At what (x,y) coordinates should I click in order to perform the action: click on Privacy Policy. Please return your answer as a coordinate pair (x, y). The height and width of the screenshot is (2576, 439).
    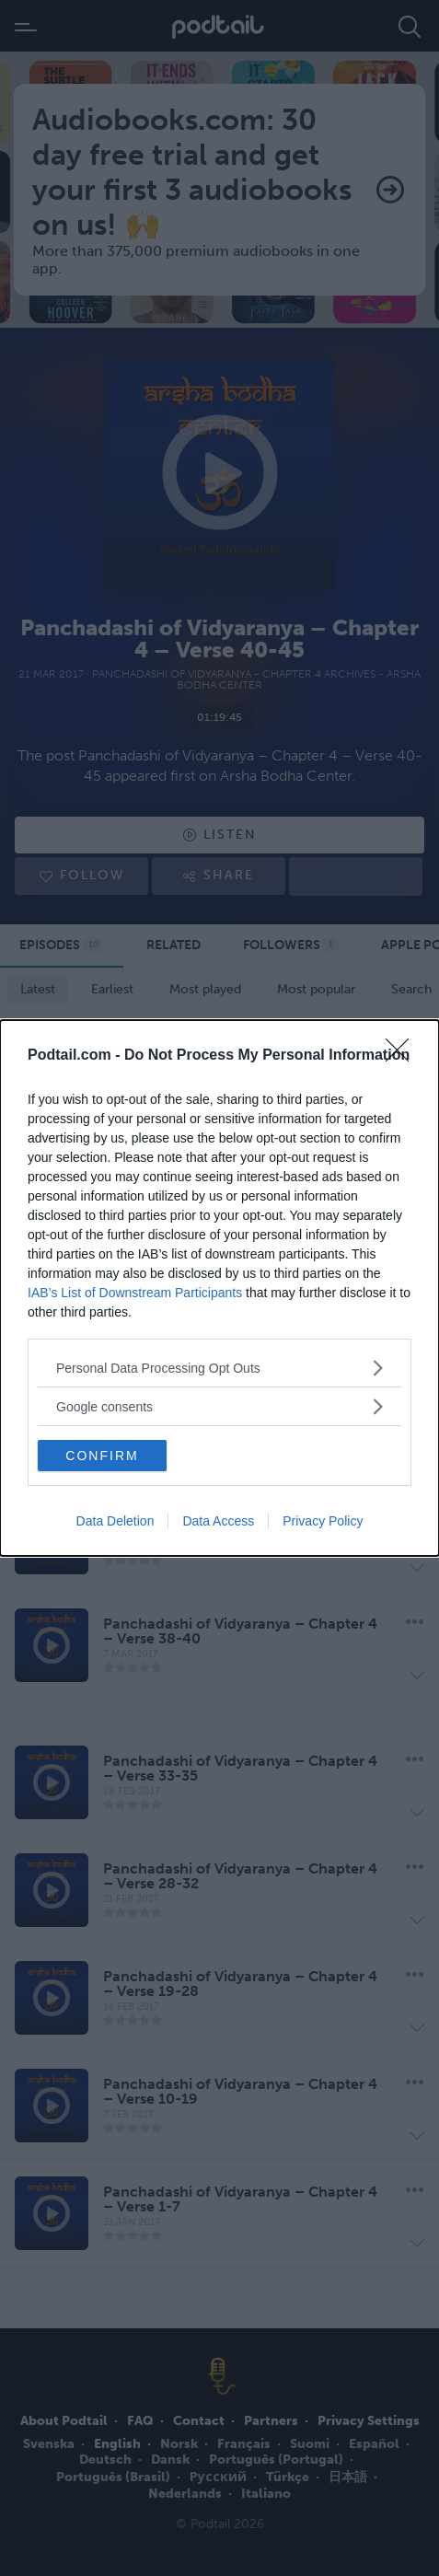
    Looking at the image, I should click on (323, 1521).